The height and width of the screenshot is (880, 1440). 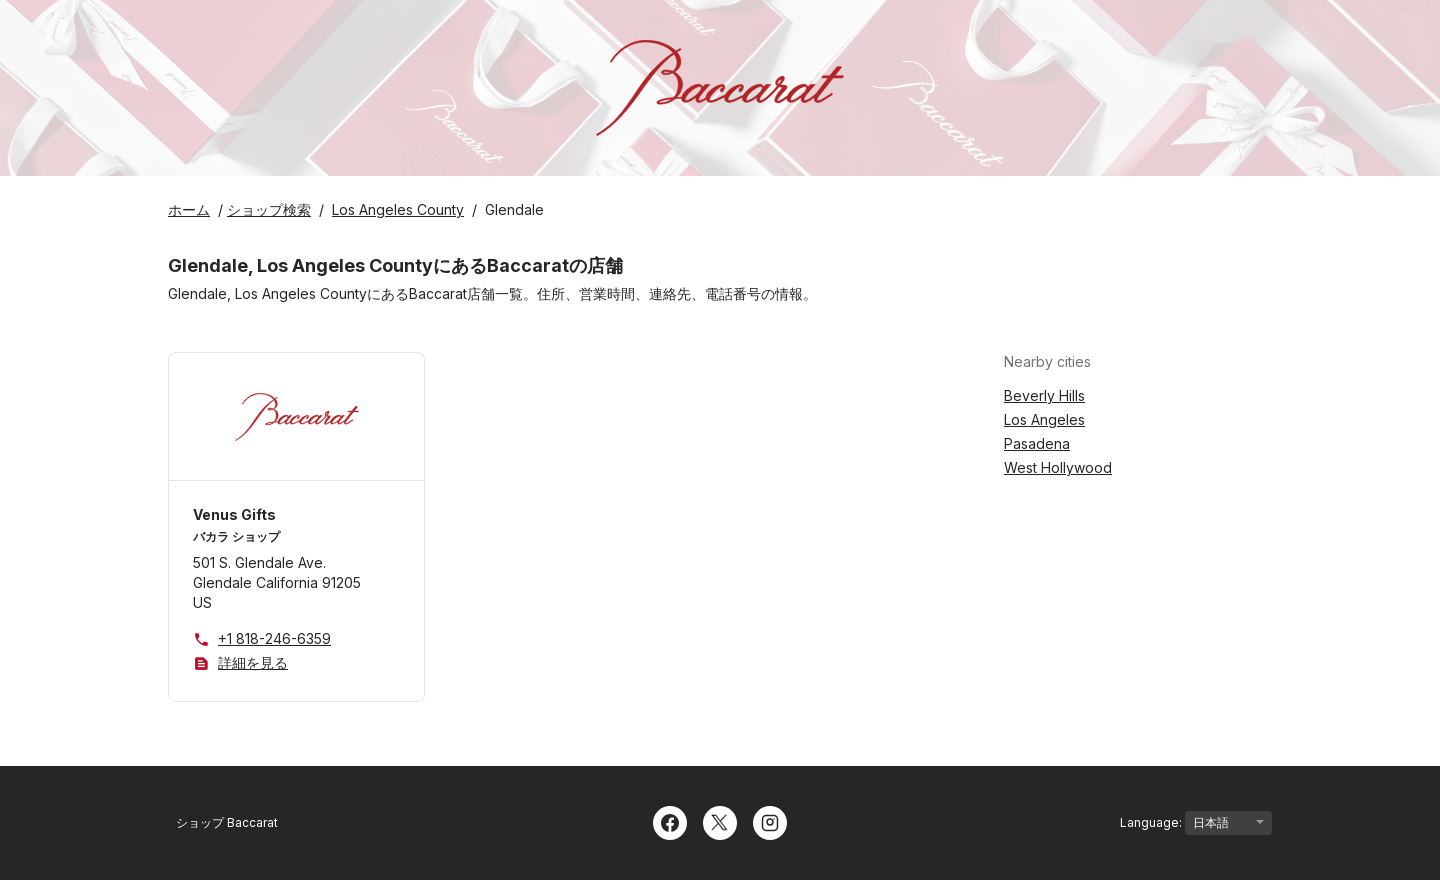 I want to click on Language:, so click(x=1196, y=823).